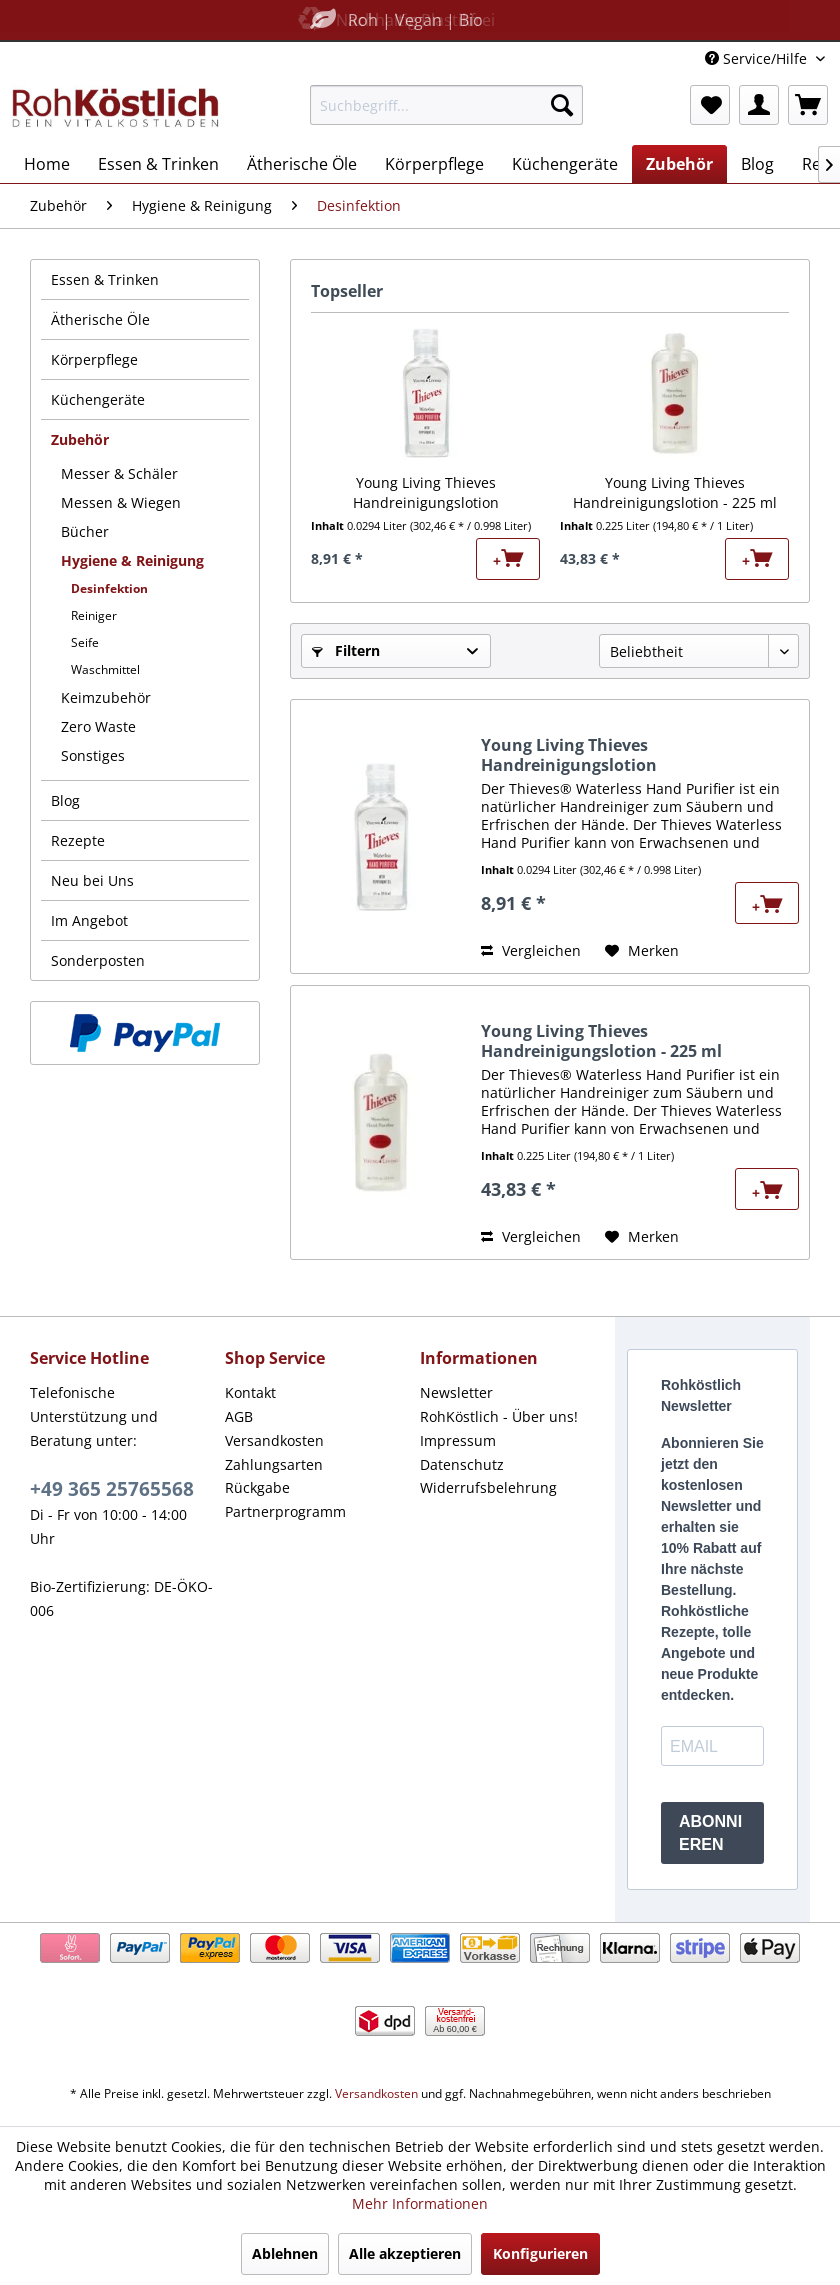  I want to click on [Merkzettel], so click(710, 105).